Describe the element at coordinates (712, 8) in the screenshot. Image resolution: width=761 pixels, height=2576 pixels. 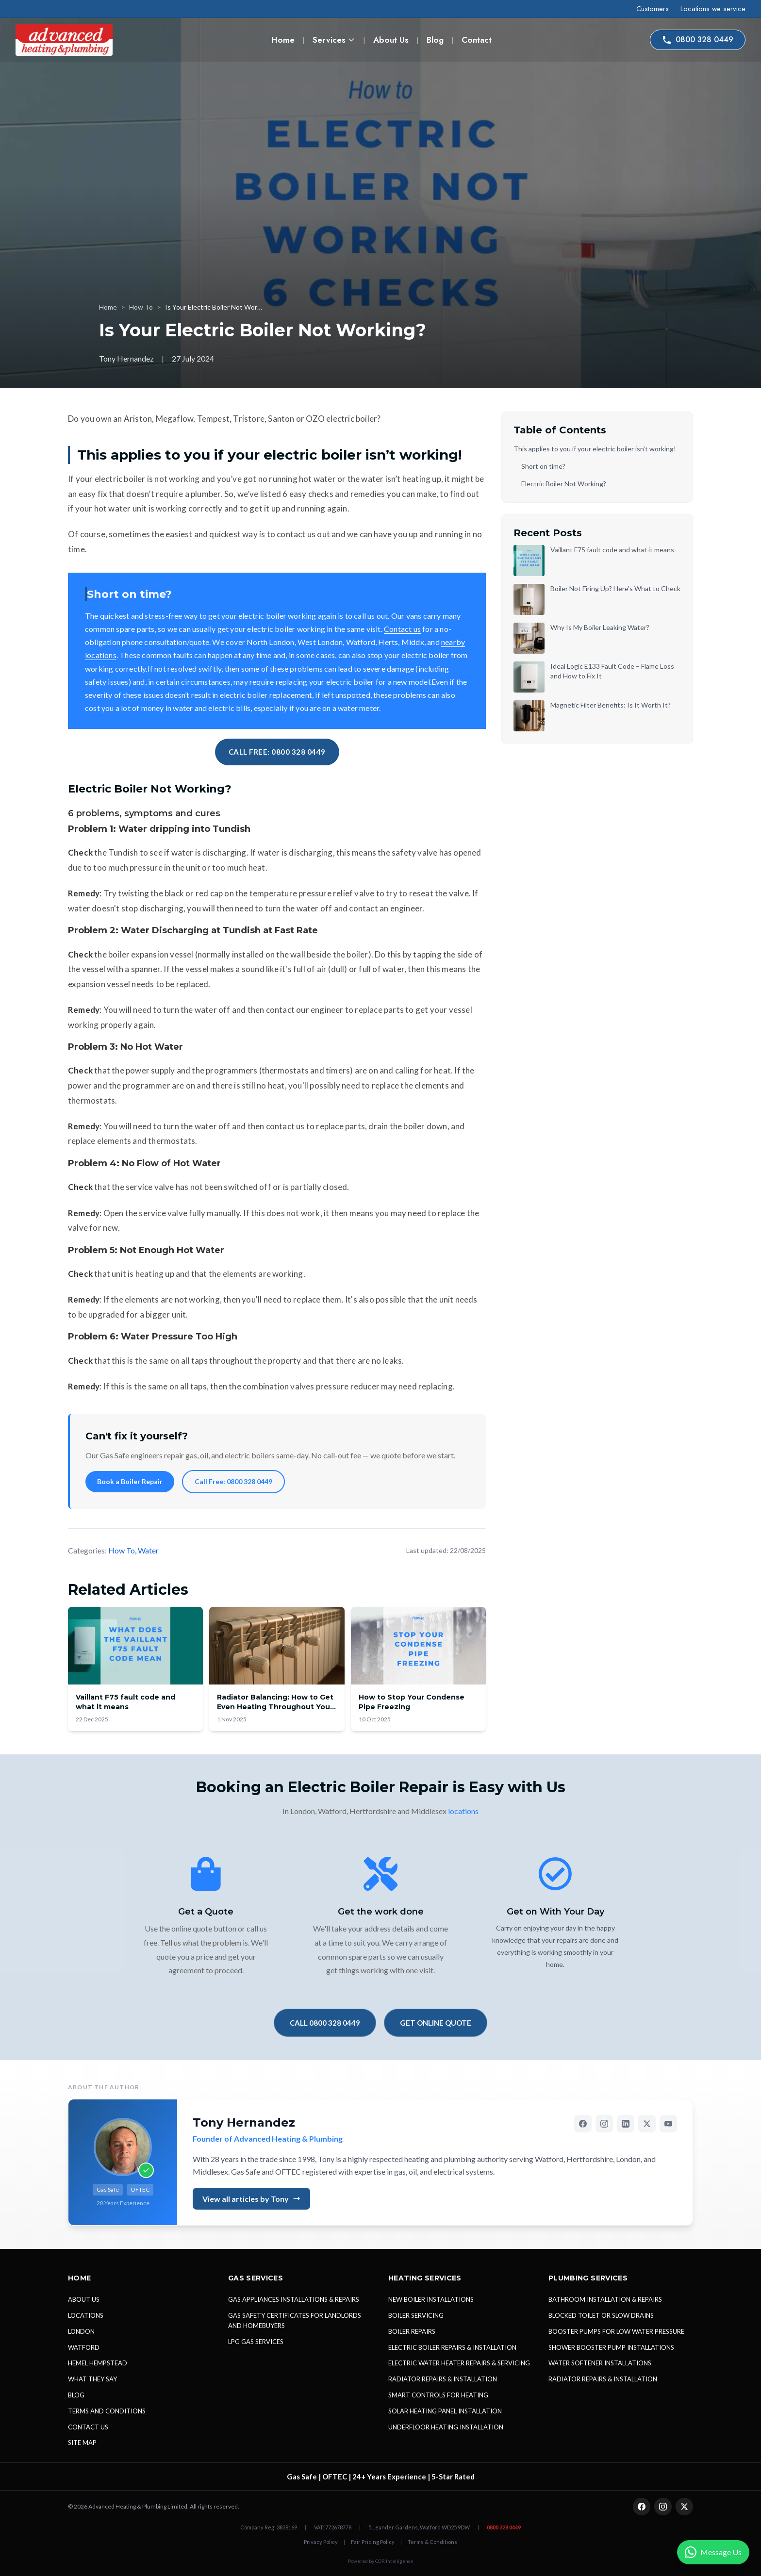
I see `Locations we service` at that location.